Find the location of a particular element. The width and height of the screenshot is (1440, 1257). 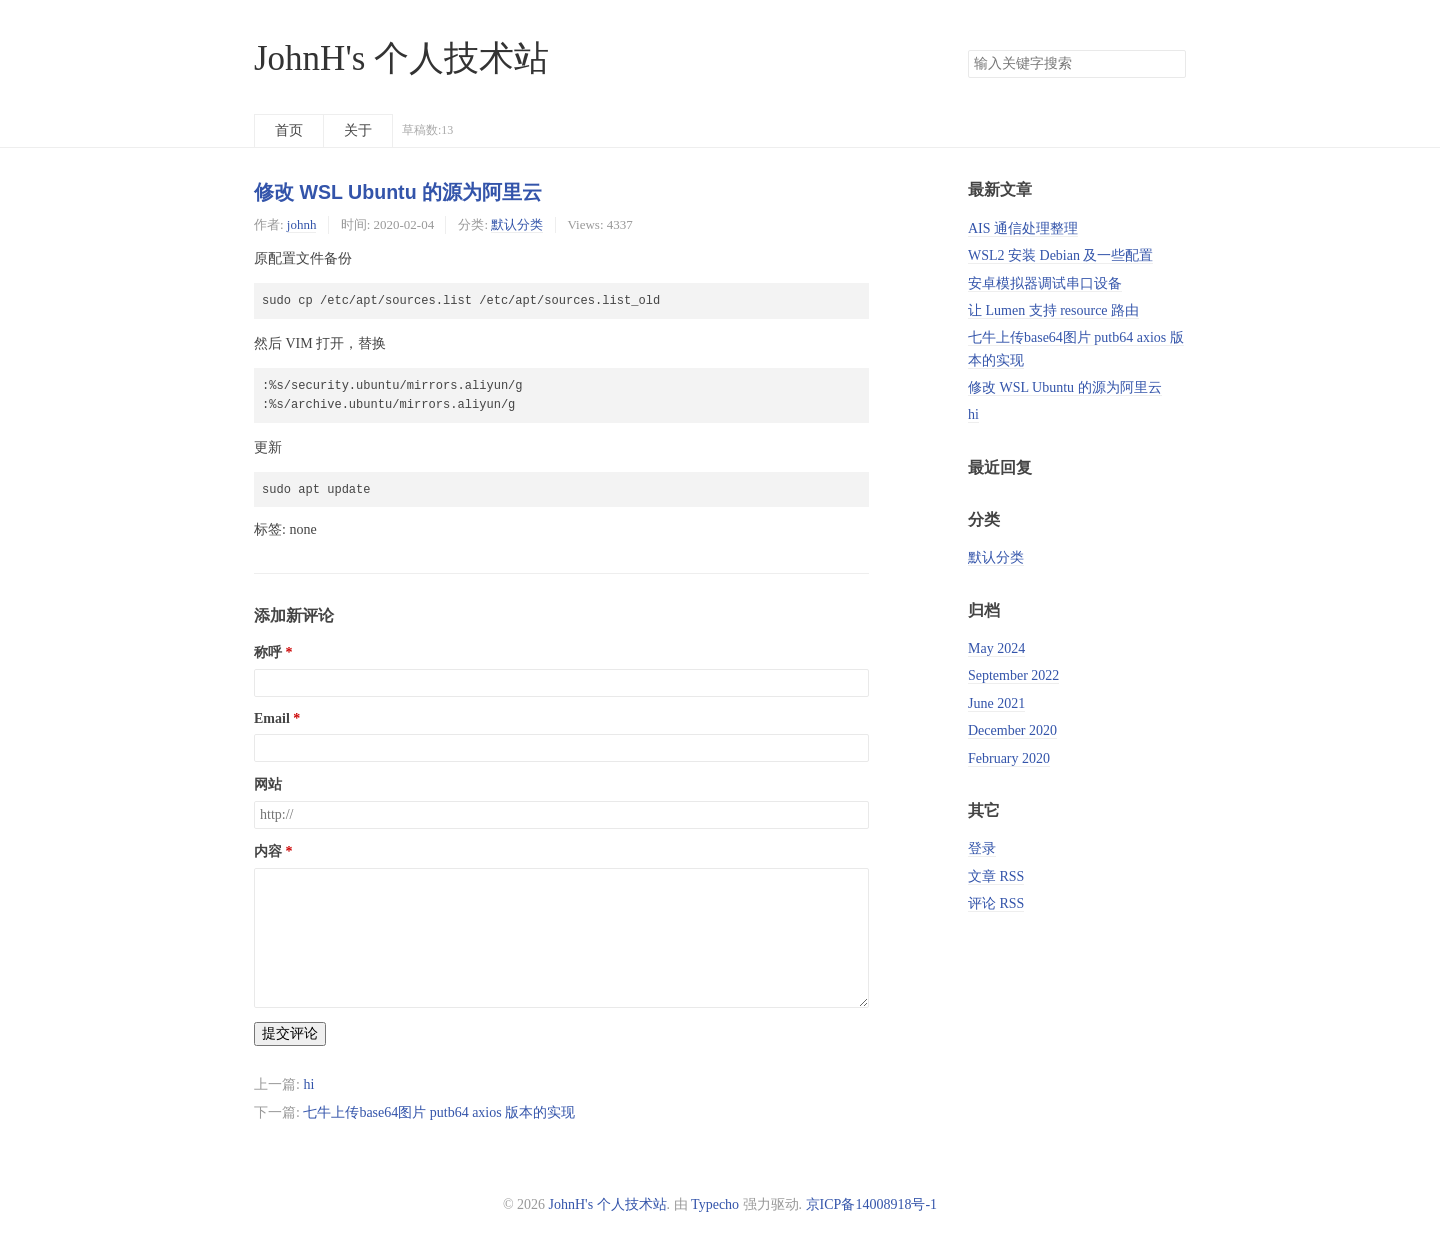

修改 WSL Ubuntu 的源为阿里云 is located at coordinates (398, 192).